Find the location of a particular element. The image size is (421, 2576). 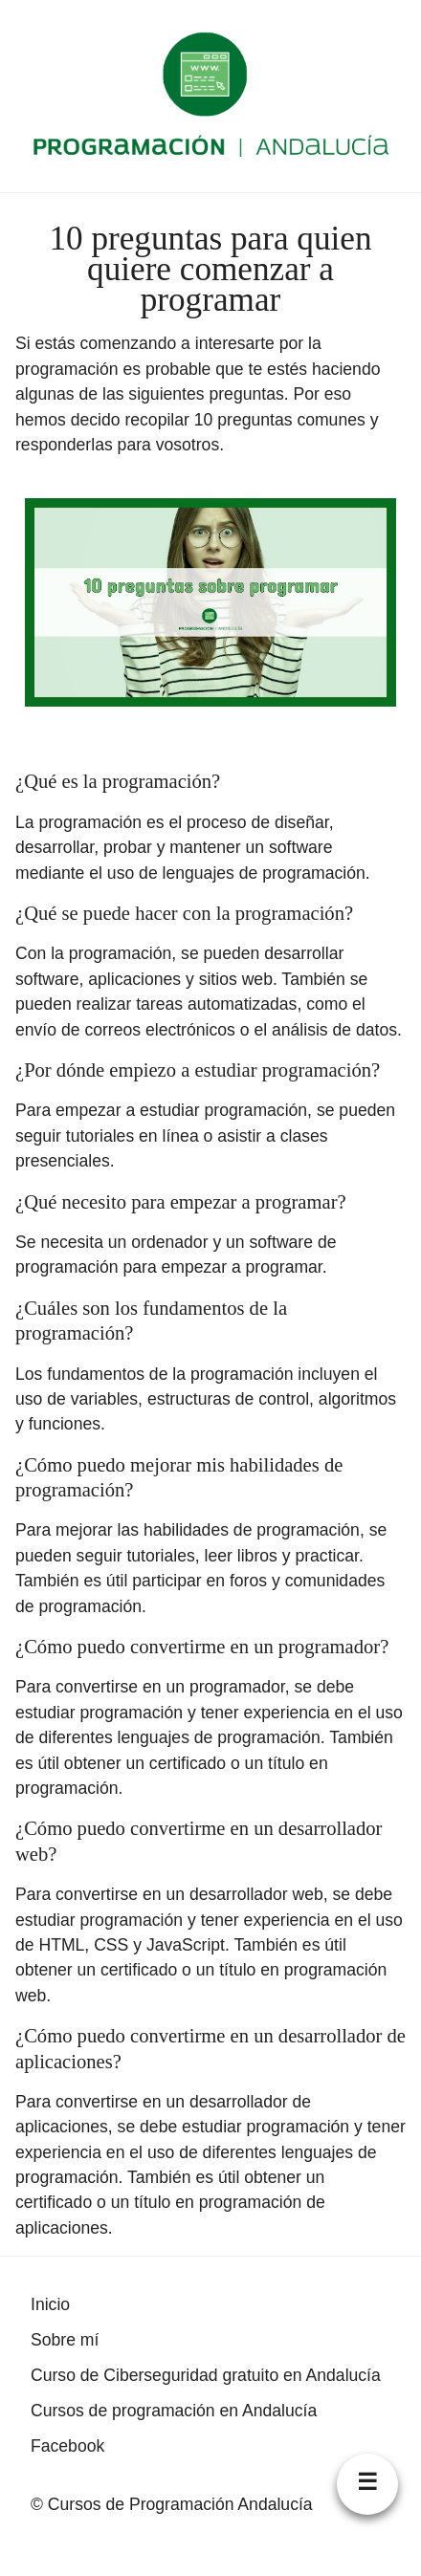

Sobre mí is located at coordinates (65, 2339).